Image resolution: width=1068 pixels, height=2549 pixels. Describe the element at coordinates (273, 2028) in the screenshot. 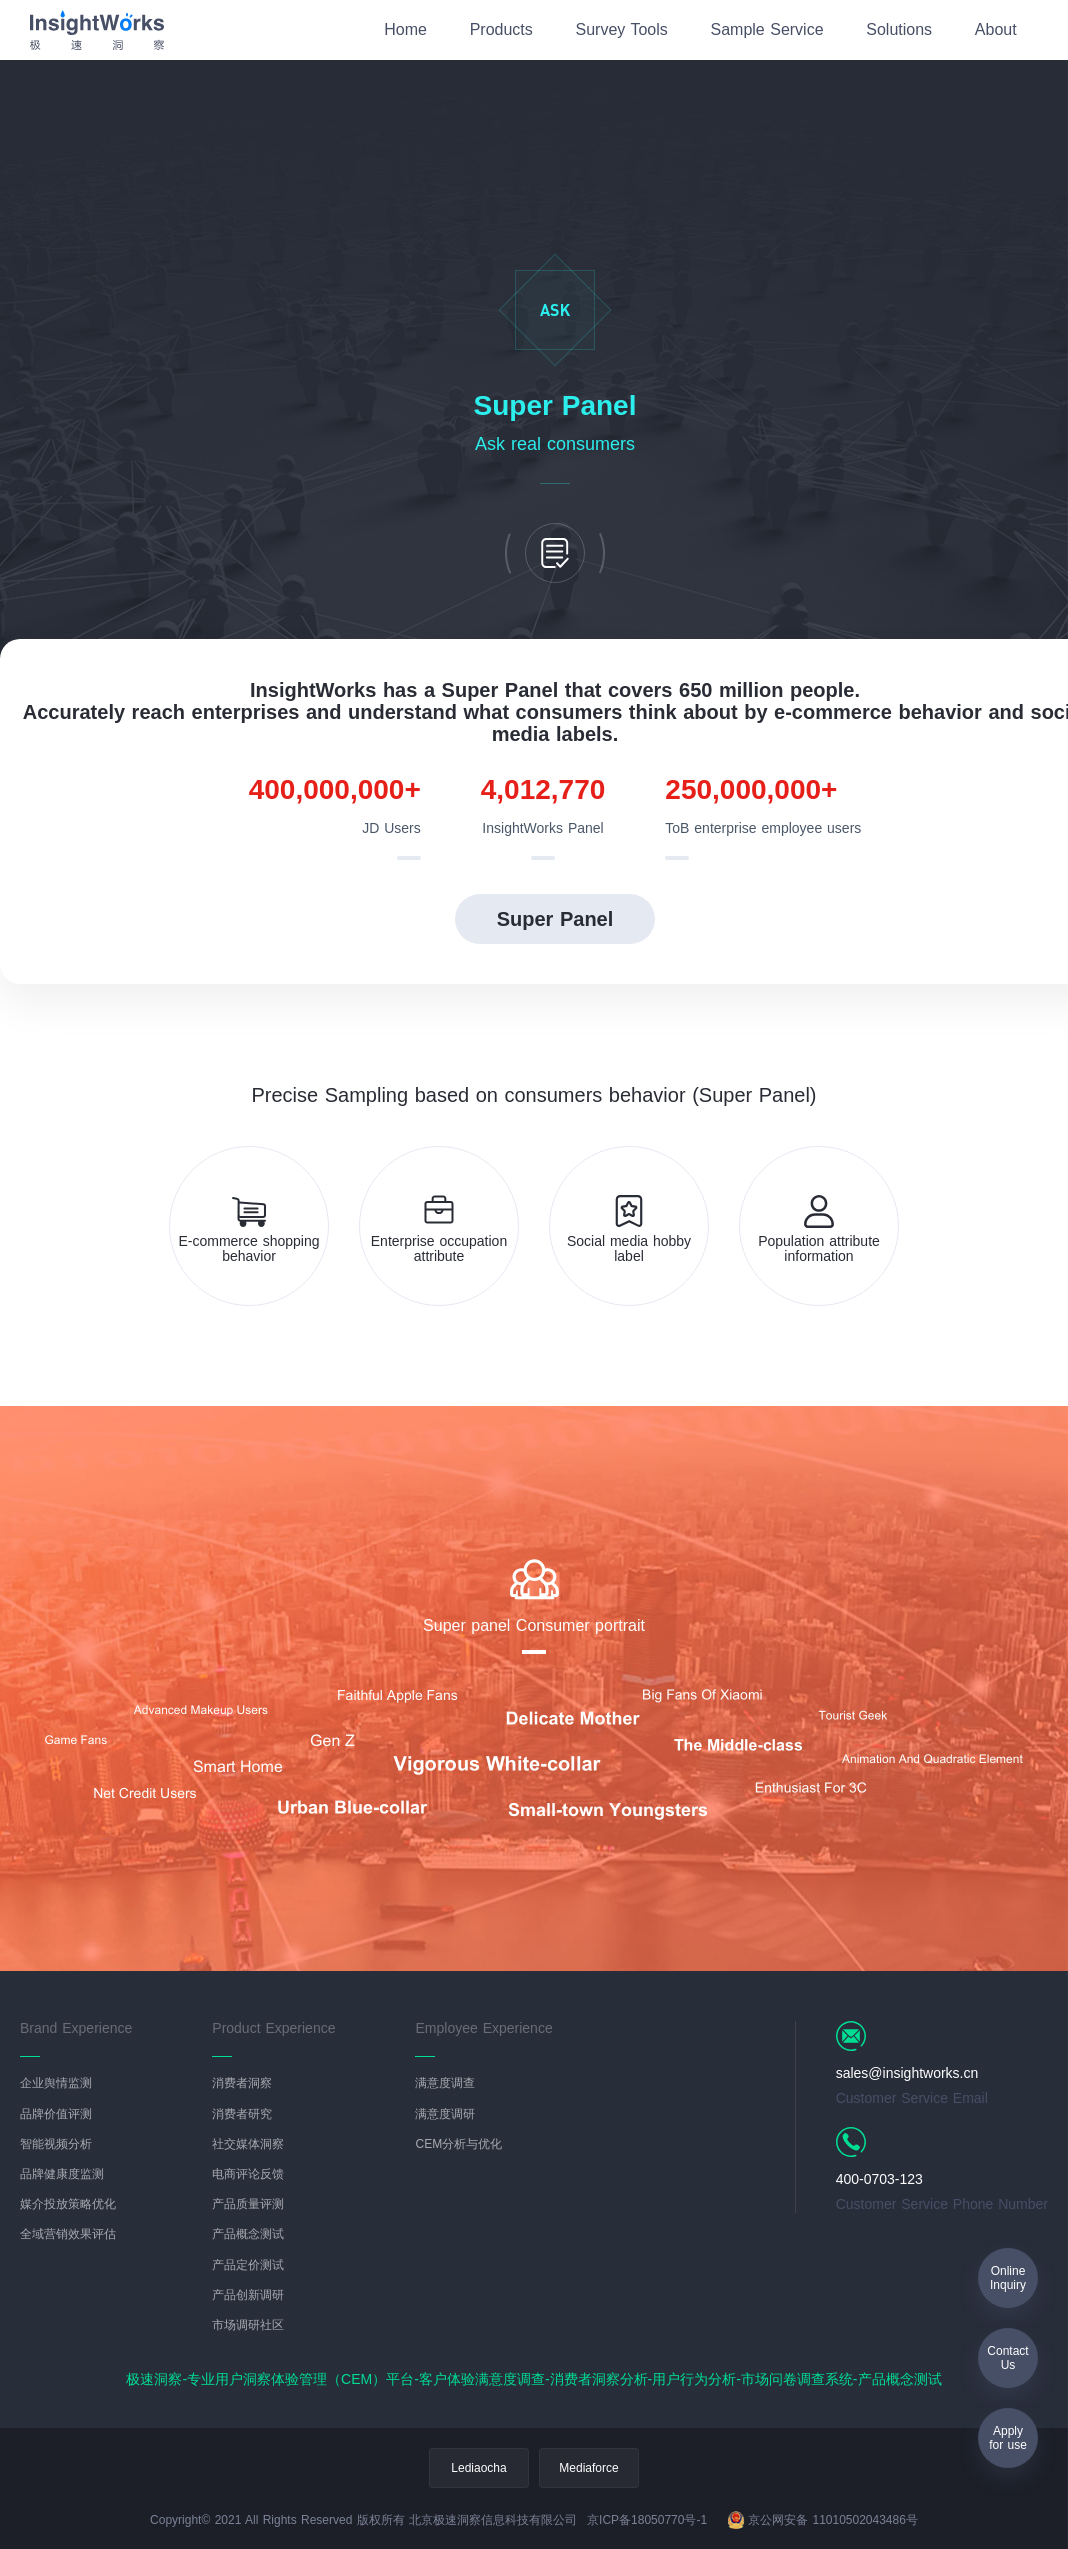

I see `Product Experience` at that location.